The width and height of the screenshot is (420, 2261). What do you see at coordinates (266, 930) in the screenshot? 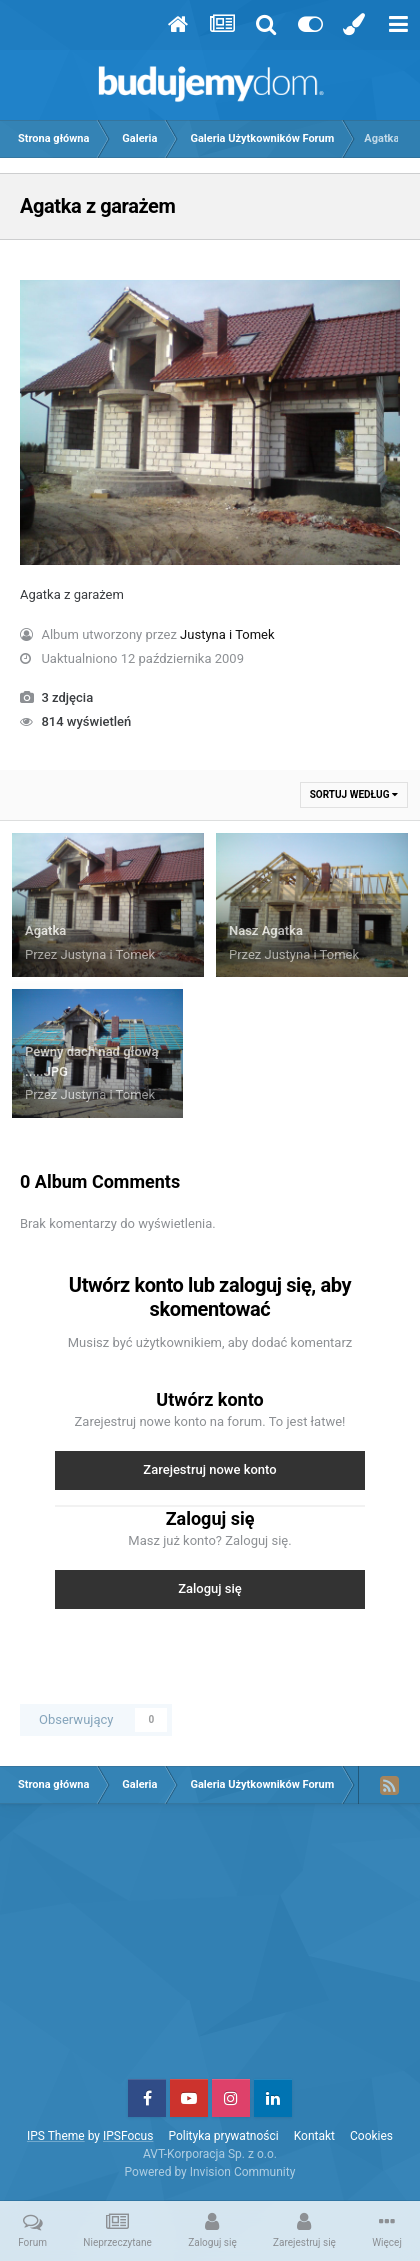
I see `Nasz Agatka` at bounding box center [266, 930].